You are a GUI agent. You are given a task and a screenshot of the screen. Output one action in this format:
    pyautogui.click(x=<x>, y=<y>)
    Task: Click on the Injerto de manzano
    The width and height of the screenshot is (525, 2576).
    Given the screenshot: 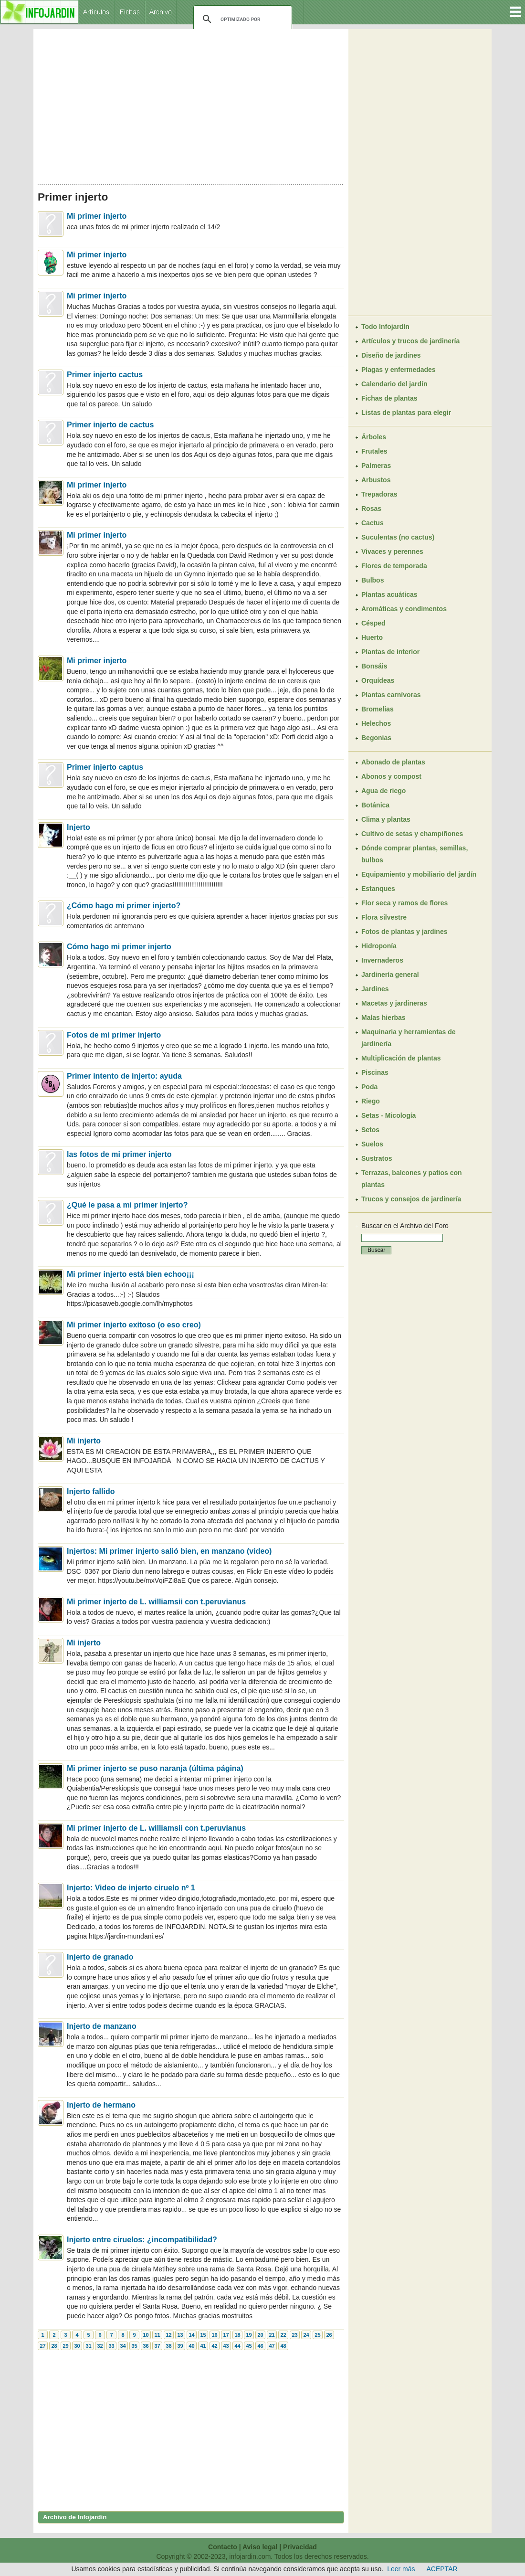 What is the action you would take?
    pyautogui.click(x=101, y=2026)
    